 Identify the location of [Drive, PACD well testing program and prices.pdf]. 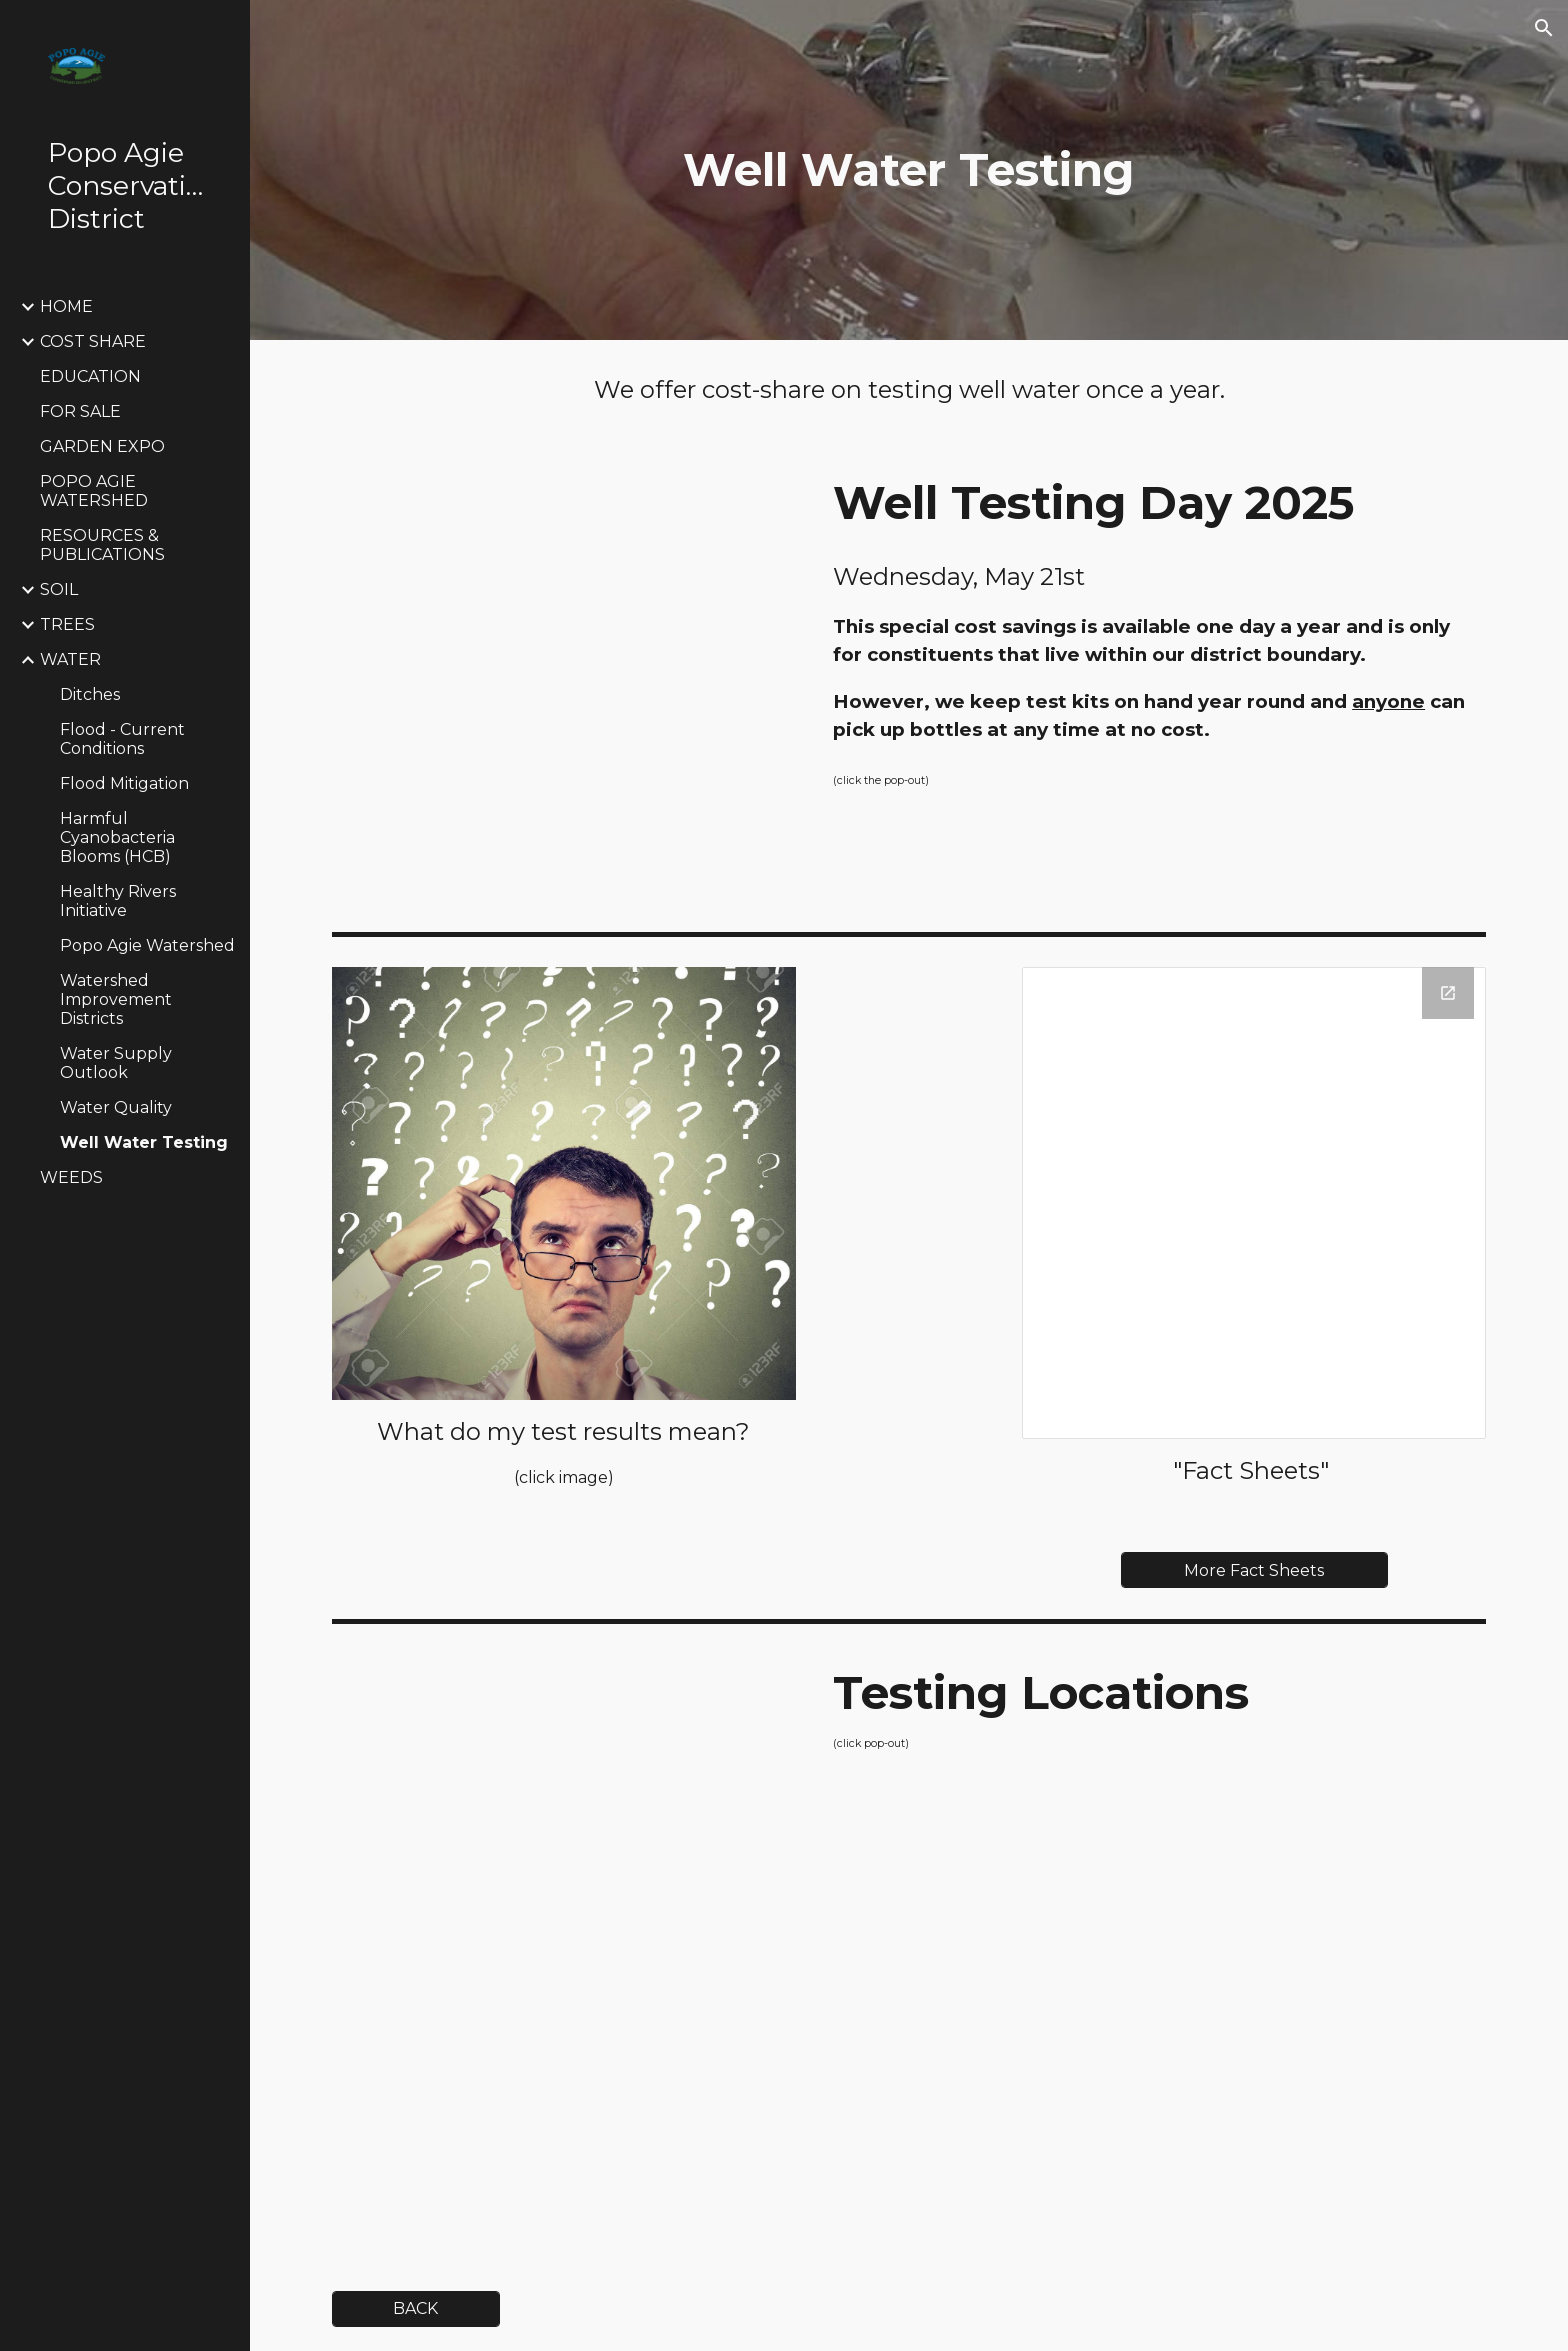
(564, 682).